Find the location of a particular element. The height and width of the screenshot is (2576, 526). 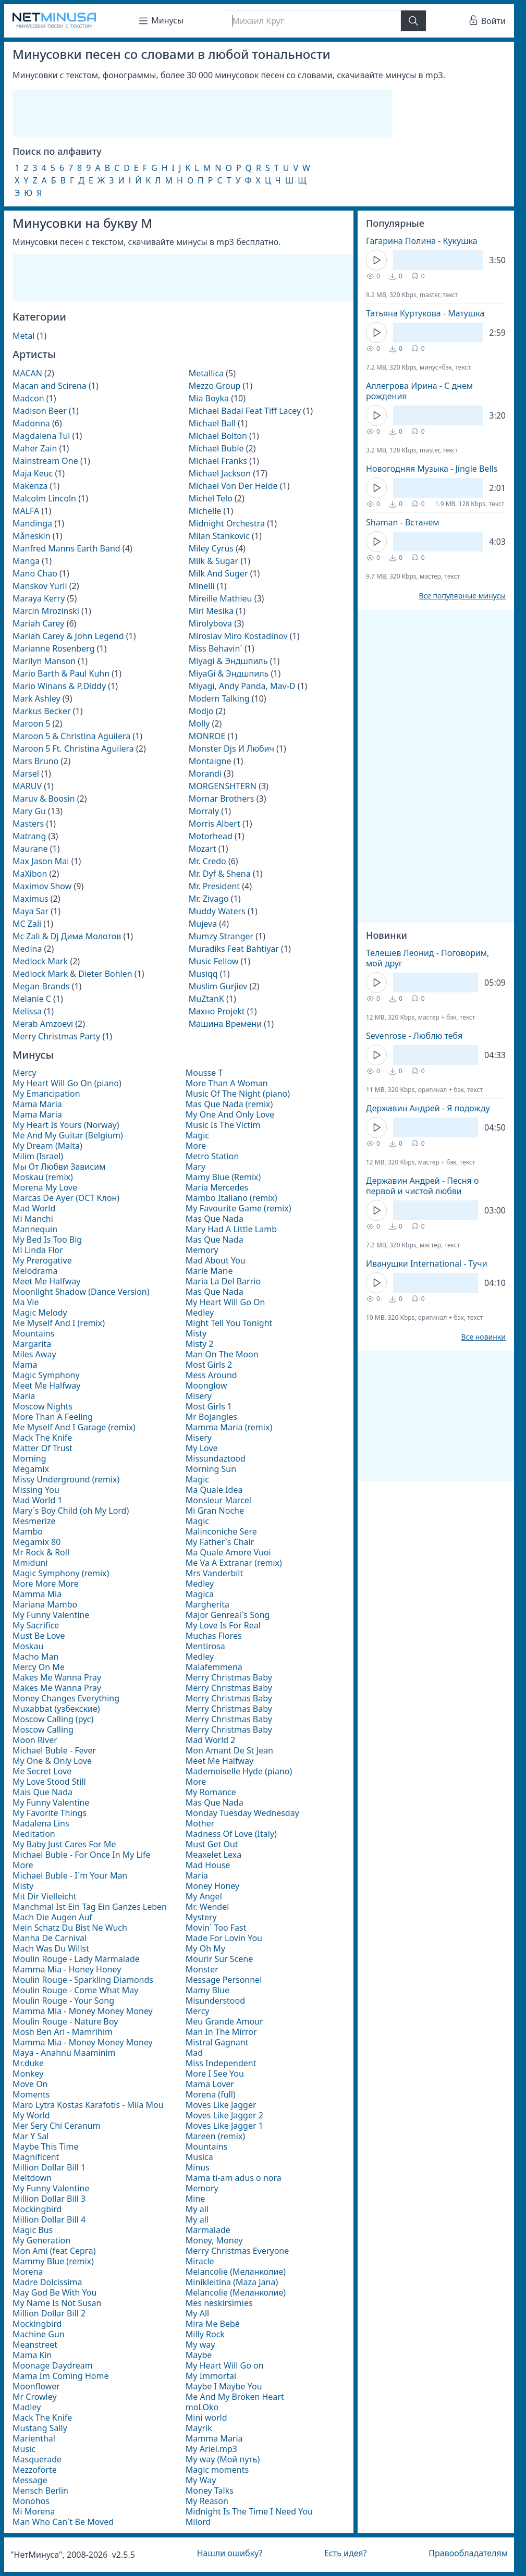

Merry Christmas Baby is located at coordinates (229, 1677).